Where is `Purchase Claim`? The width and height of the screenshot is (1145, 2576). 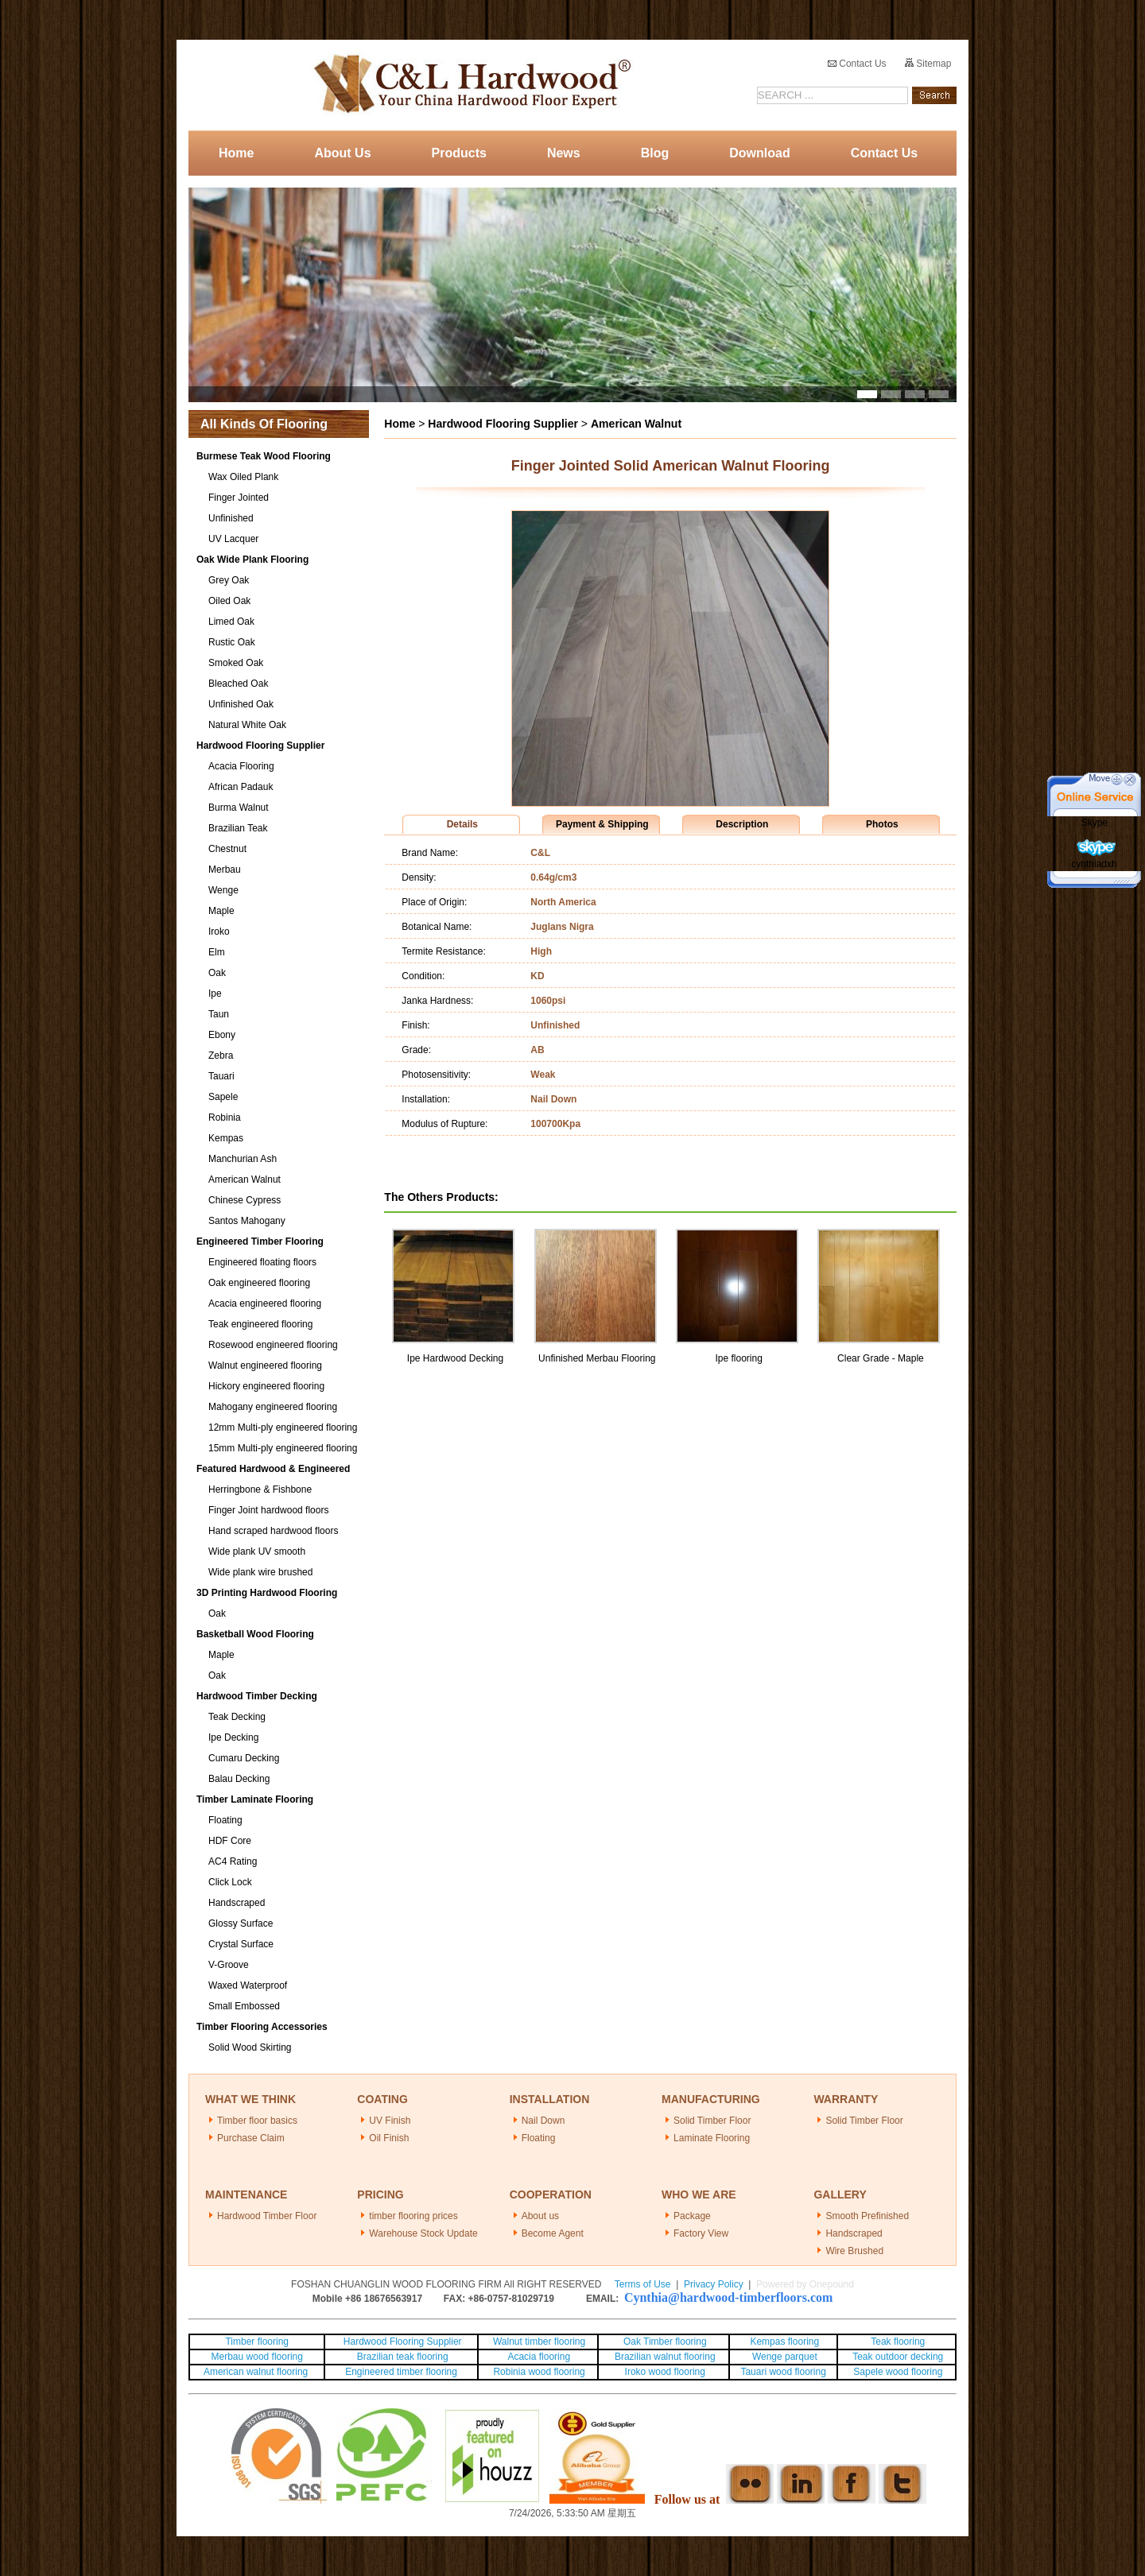
Purchase Claim is located at coordinates (251, 2138).